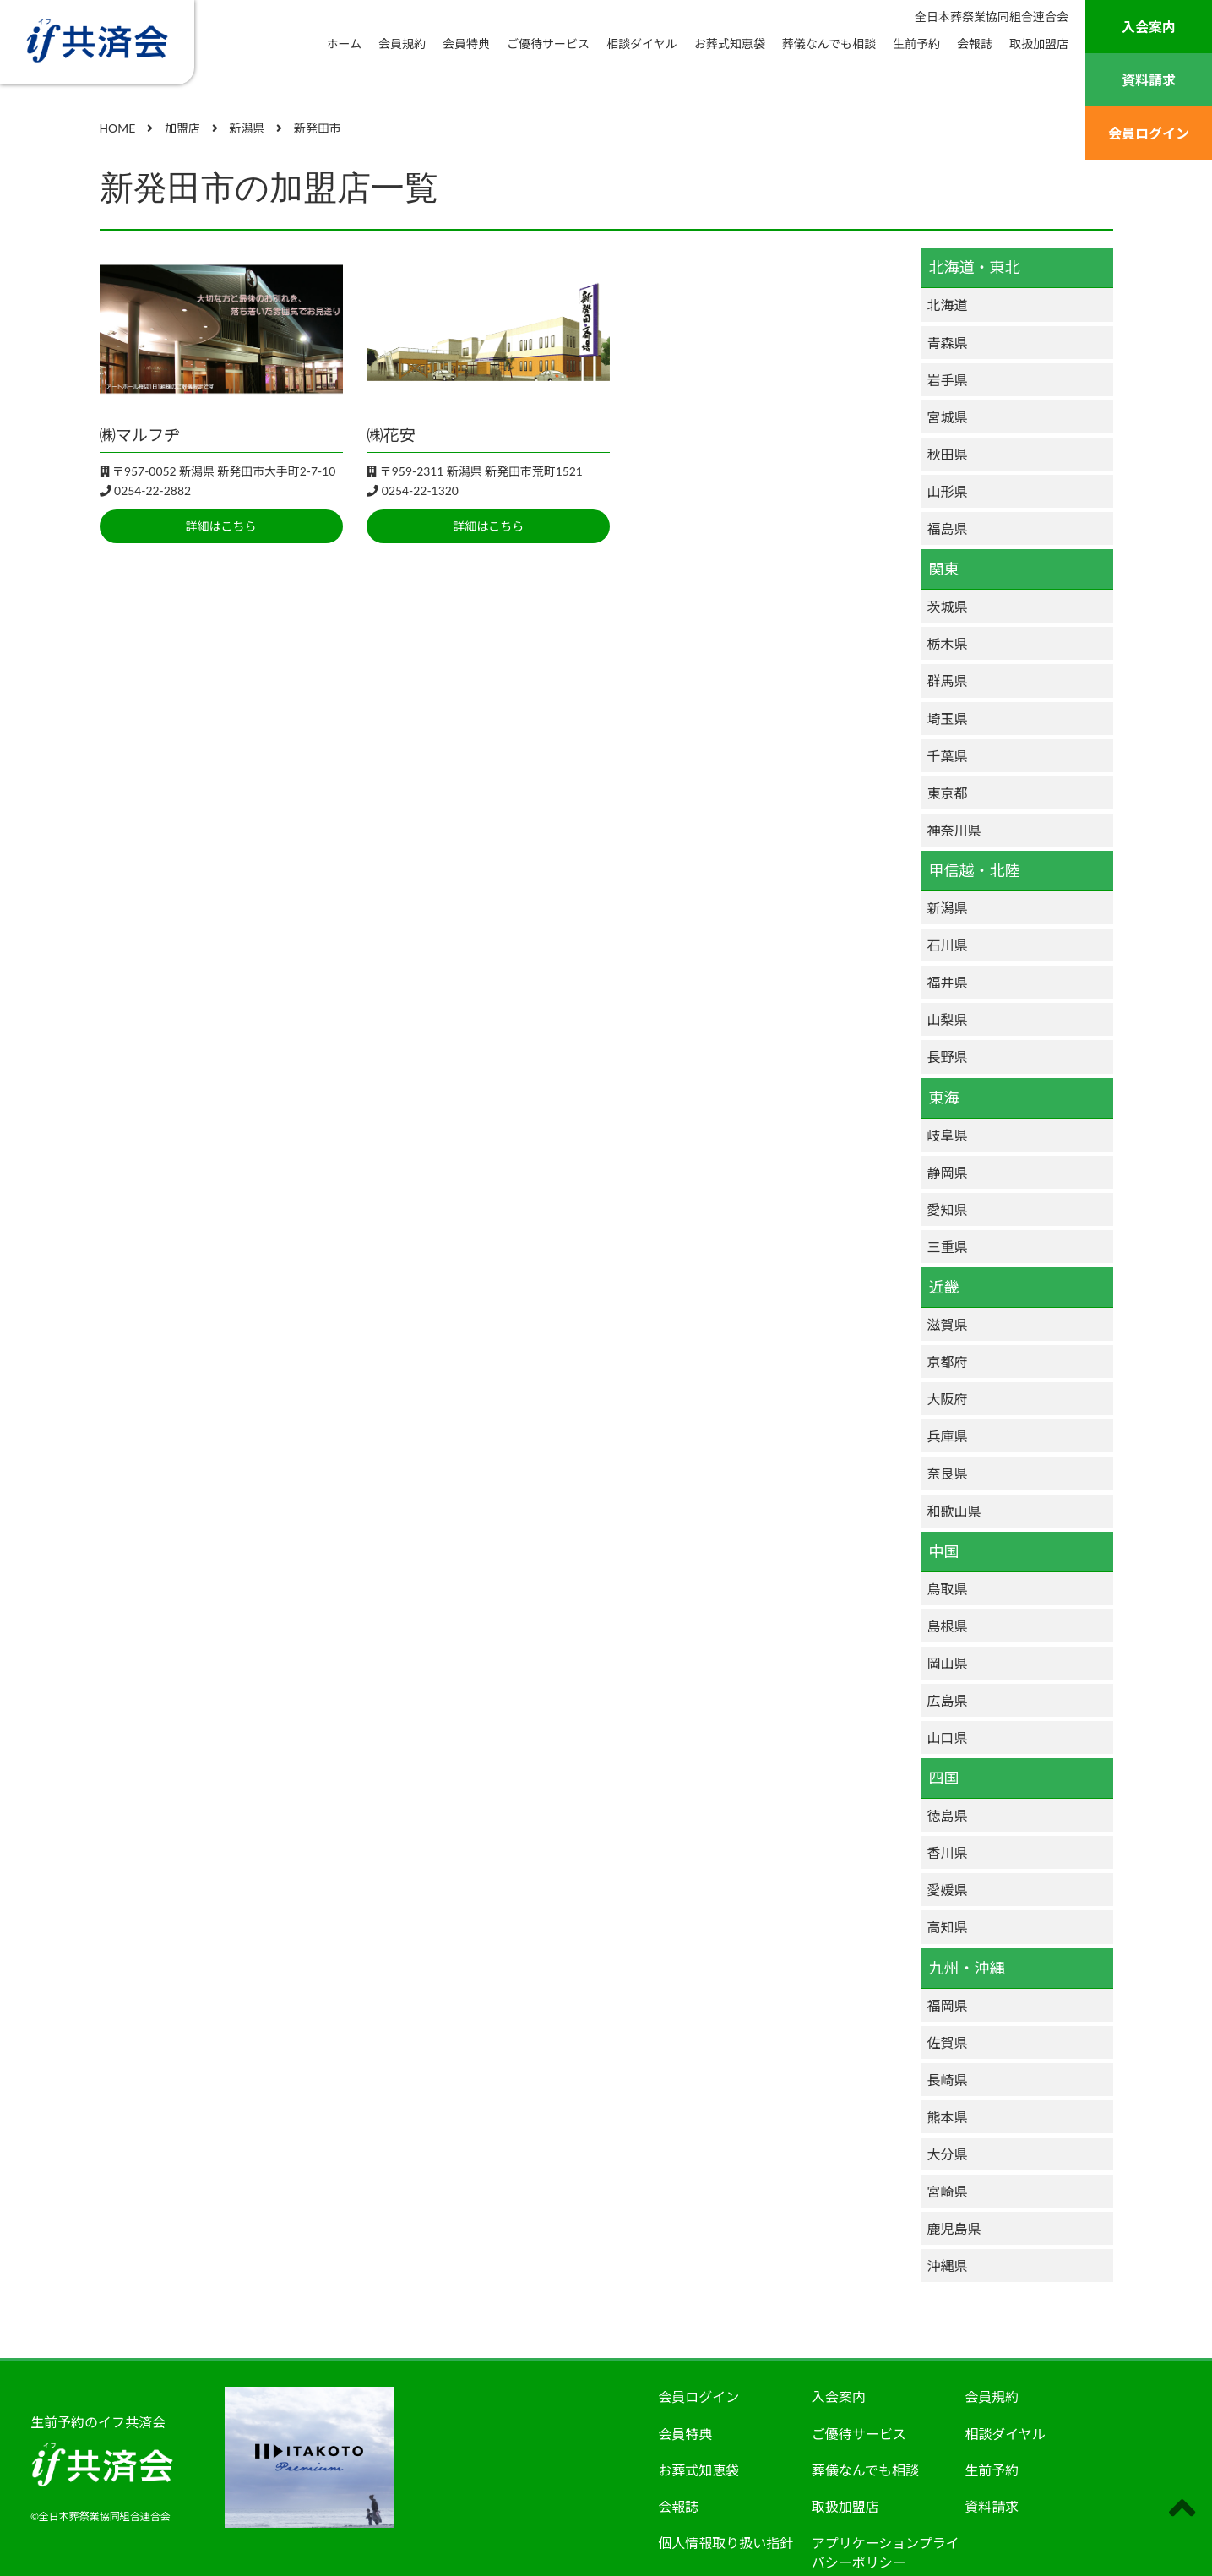 The height and width of the screenshot is (2576, 1212). I want to click on 個人情報取り扱い指針, so click(725, 2543).